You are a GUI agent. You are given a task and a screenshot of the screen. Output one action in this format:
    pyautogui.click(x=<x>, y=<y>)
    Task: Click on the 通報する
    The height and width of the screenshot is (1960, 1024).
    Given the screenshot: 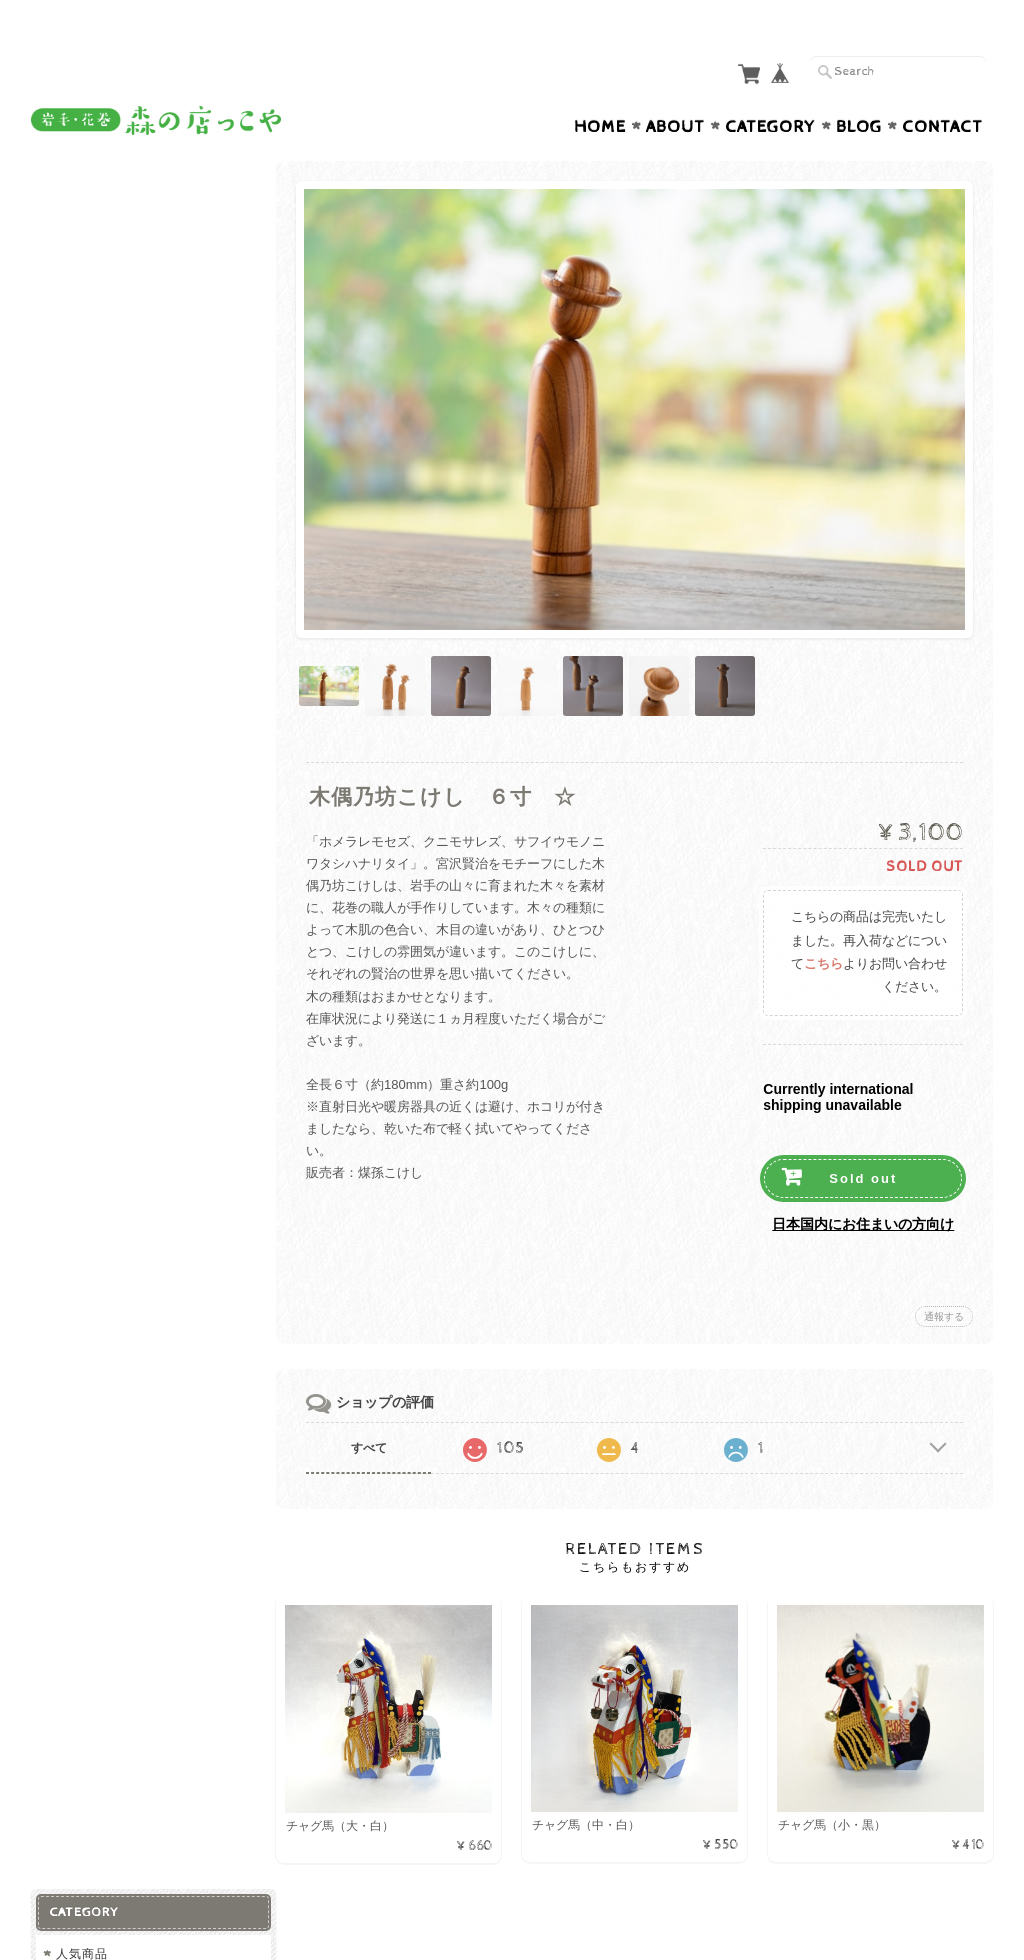 What is the action you would take?
    pyautogui.click(x=944, y=1273)
    